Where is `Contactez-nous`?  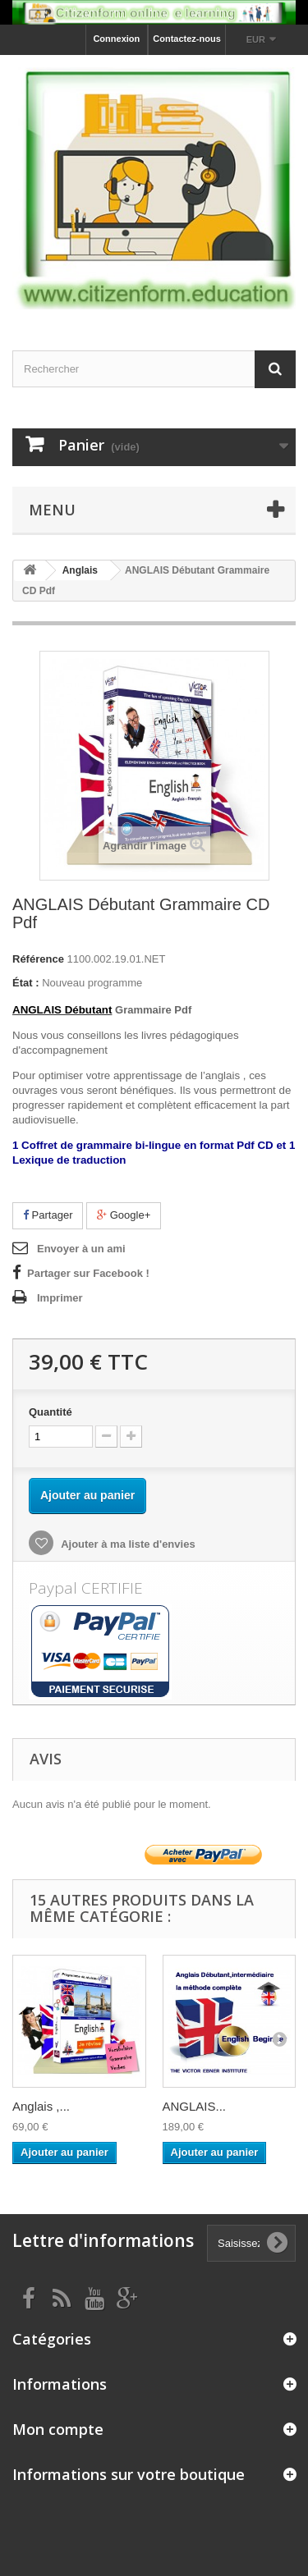 Contactez-nous is located at coordinates (187, 38).